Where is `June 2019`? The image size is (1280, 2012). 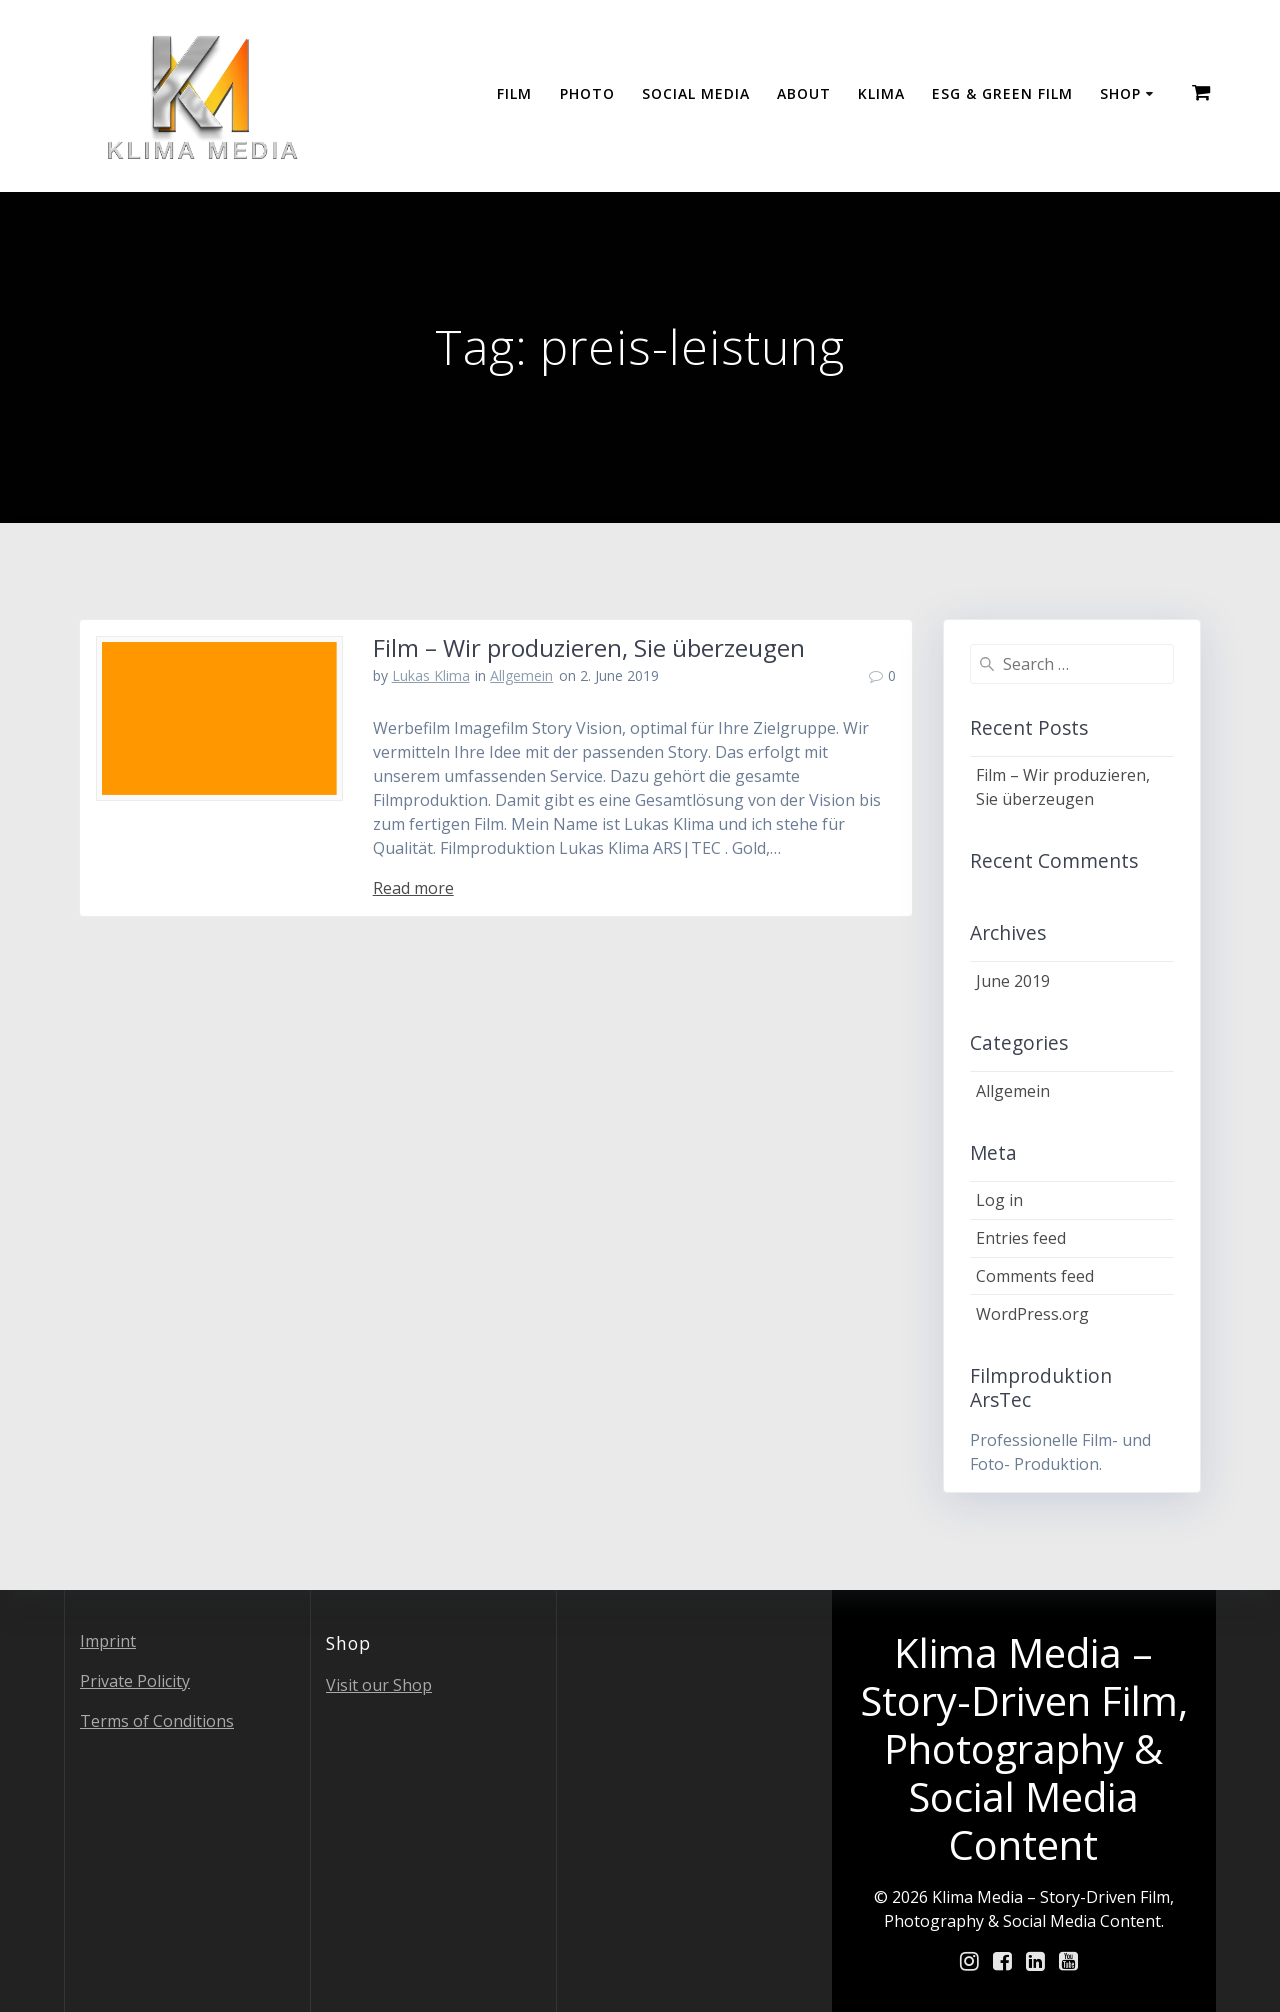
June 2019 is located at coordinates (1013, 981).